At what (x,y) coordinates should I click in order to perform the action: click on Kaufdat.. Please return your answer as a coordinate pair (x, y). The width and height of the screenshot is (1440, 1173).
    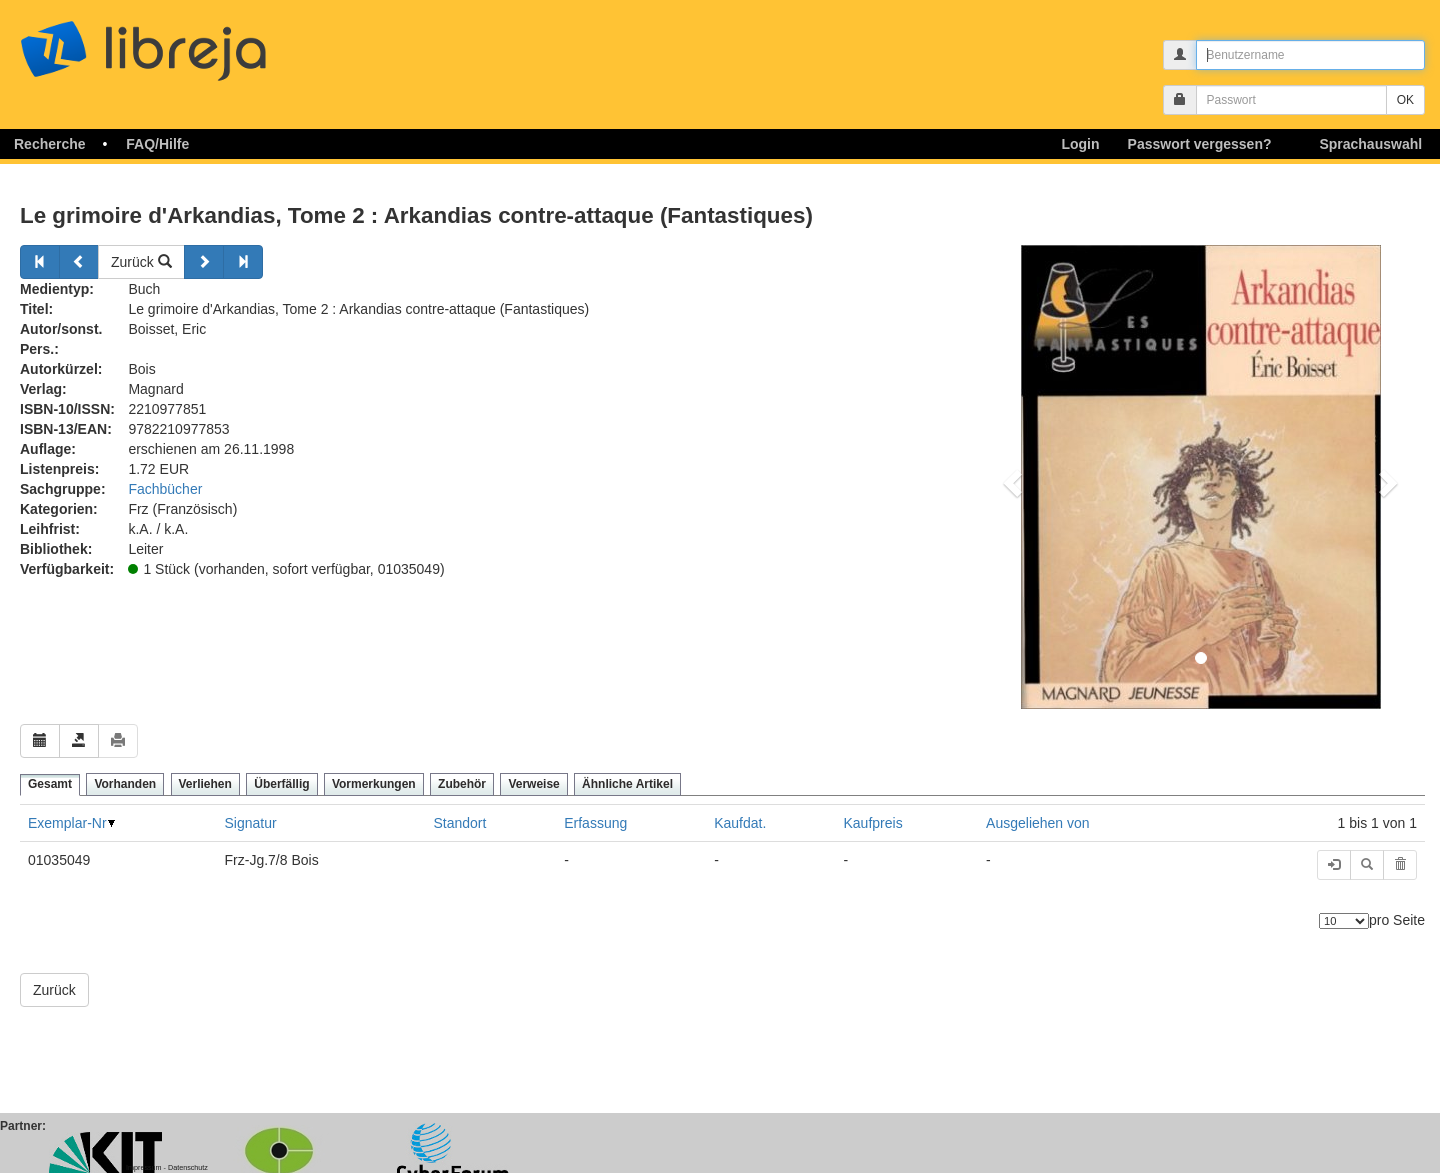
    Looking at the image, I should click on (740, 823).